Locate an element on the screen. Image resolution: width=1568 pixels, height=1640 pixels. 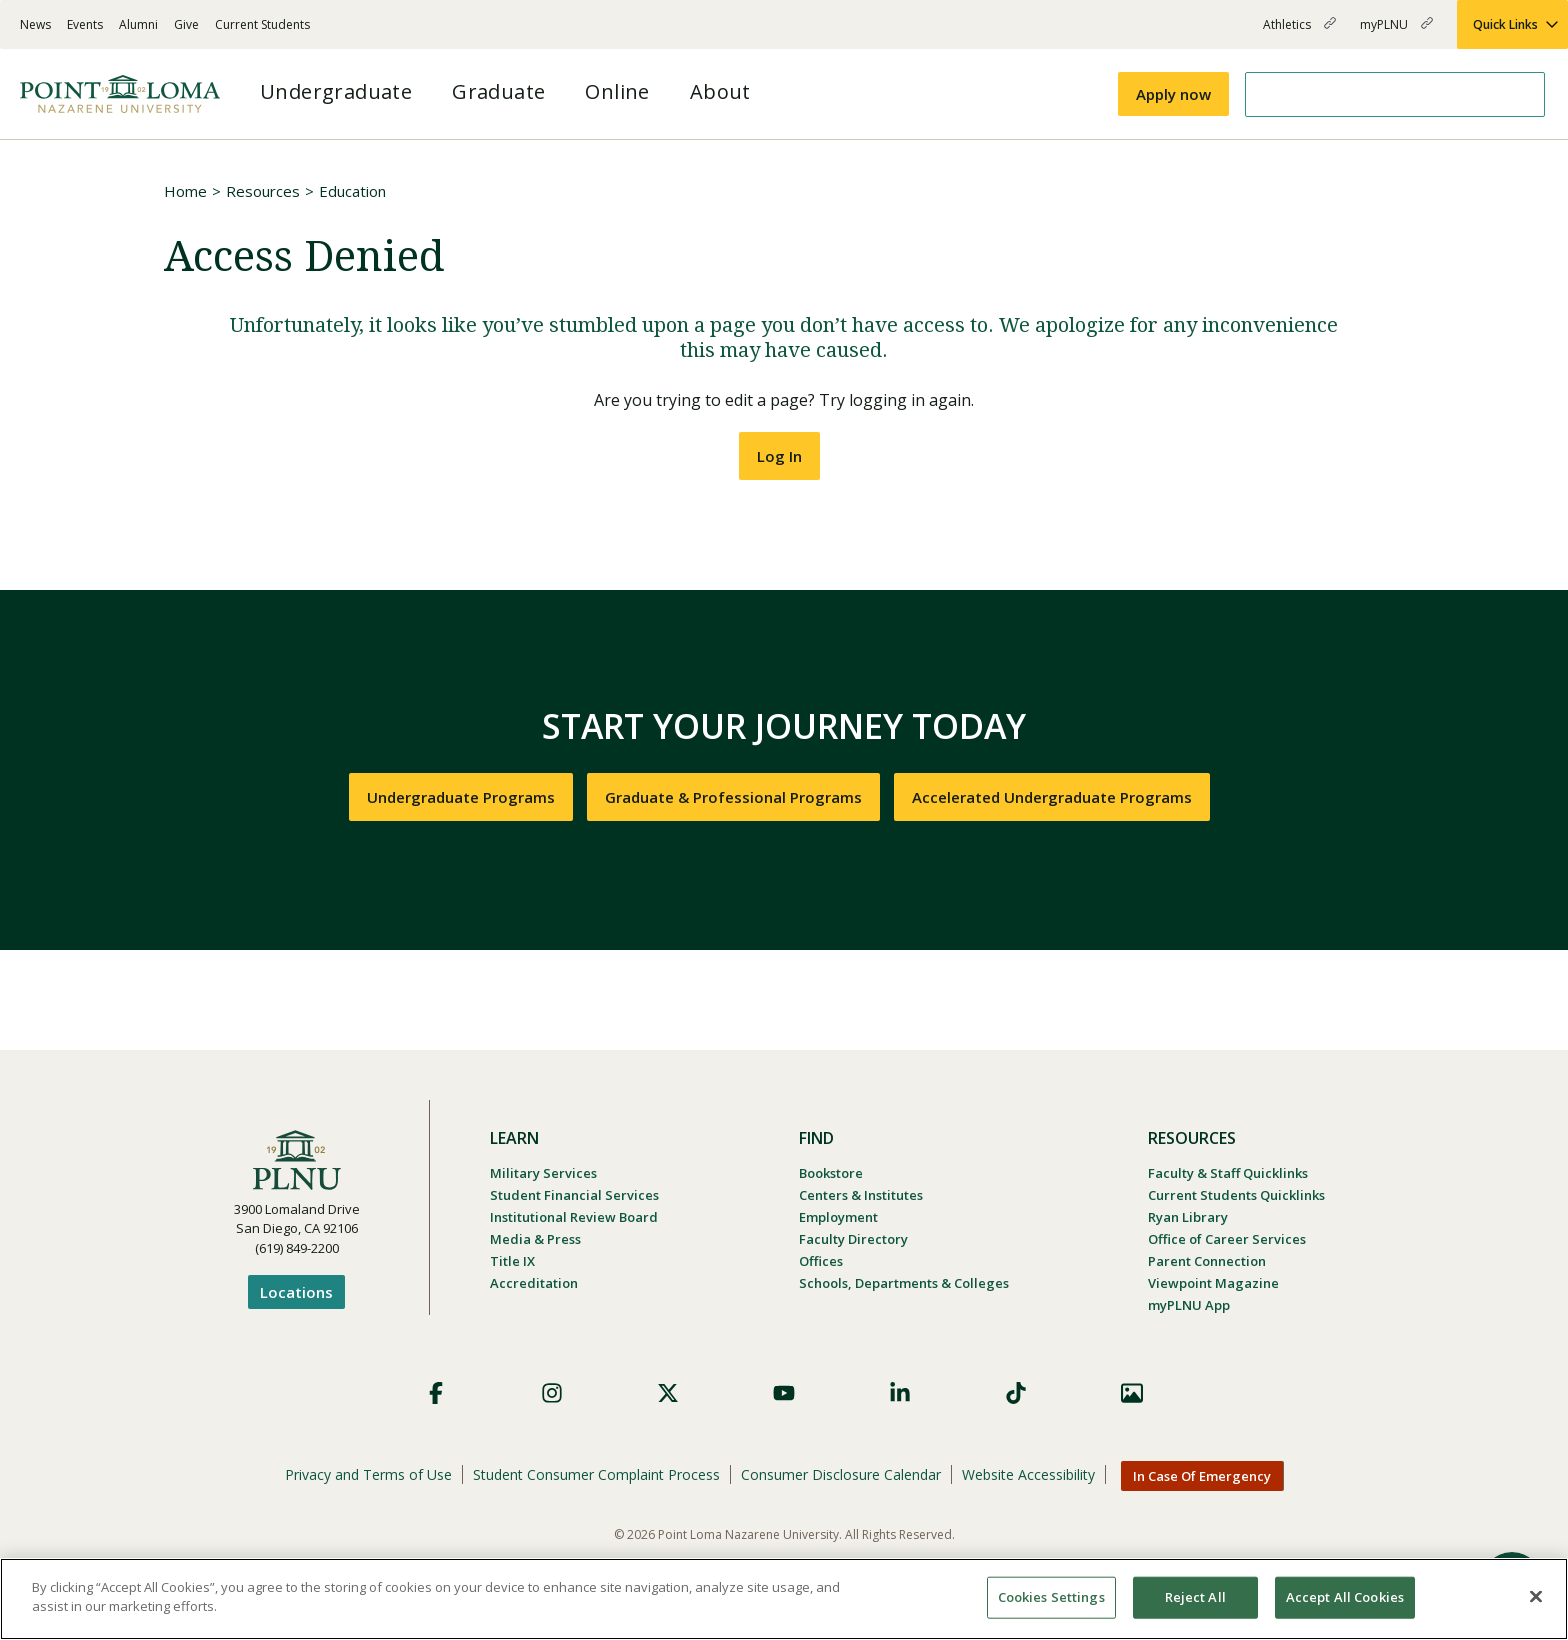
Home is located at coordinates (185, 191).